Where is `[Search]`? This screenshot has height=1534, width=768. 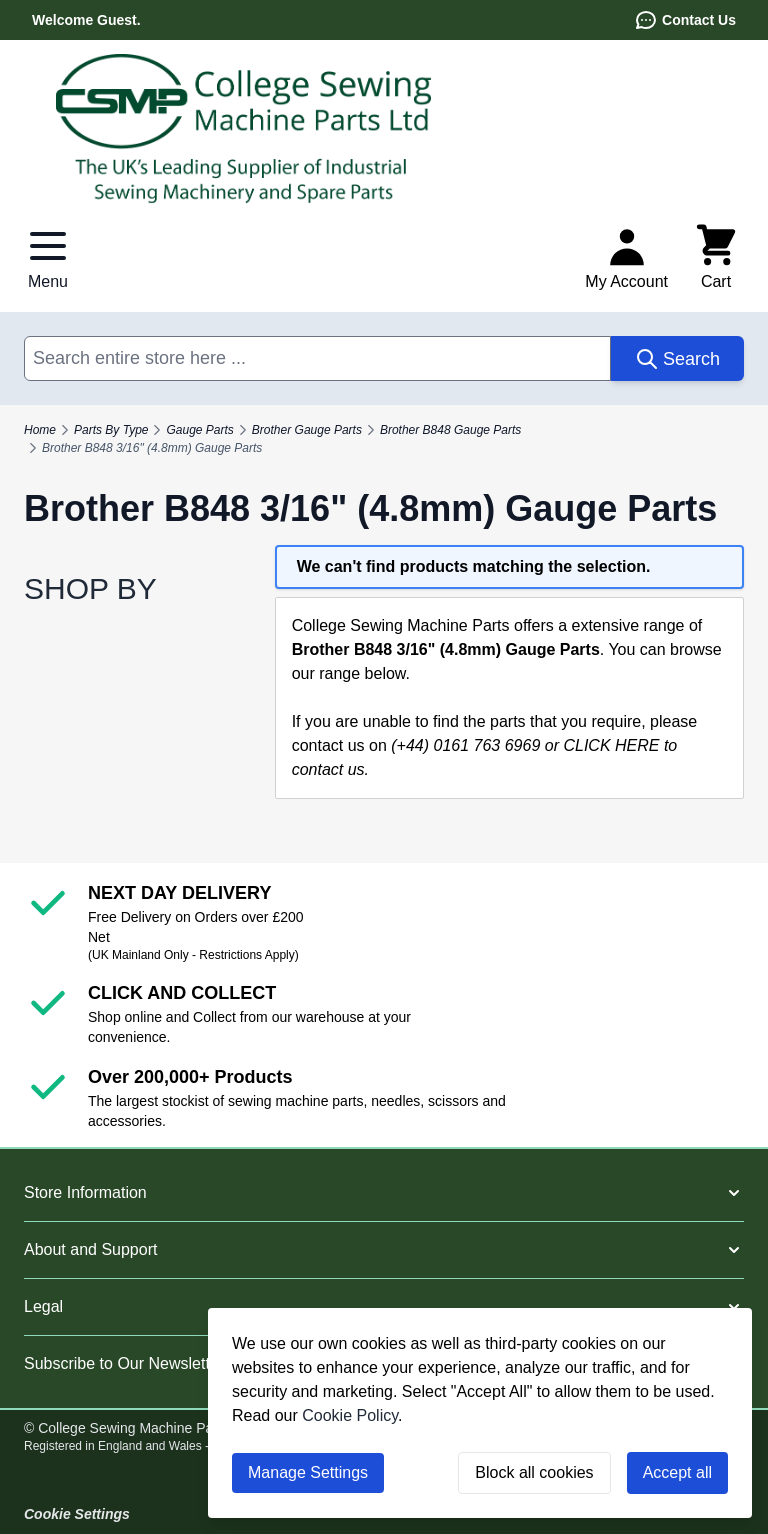
[Search] is located at coordinates (677, 358).